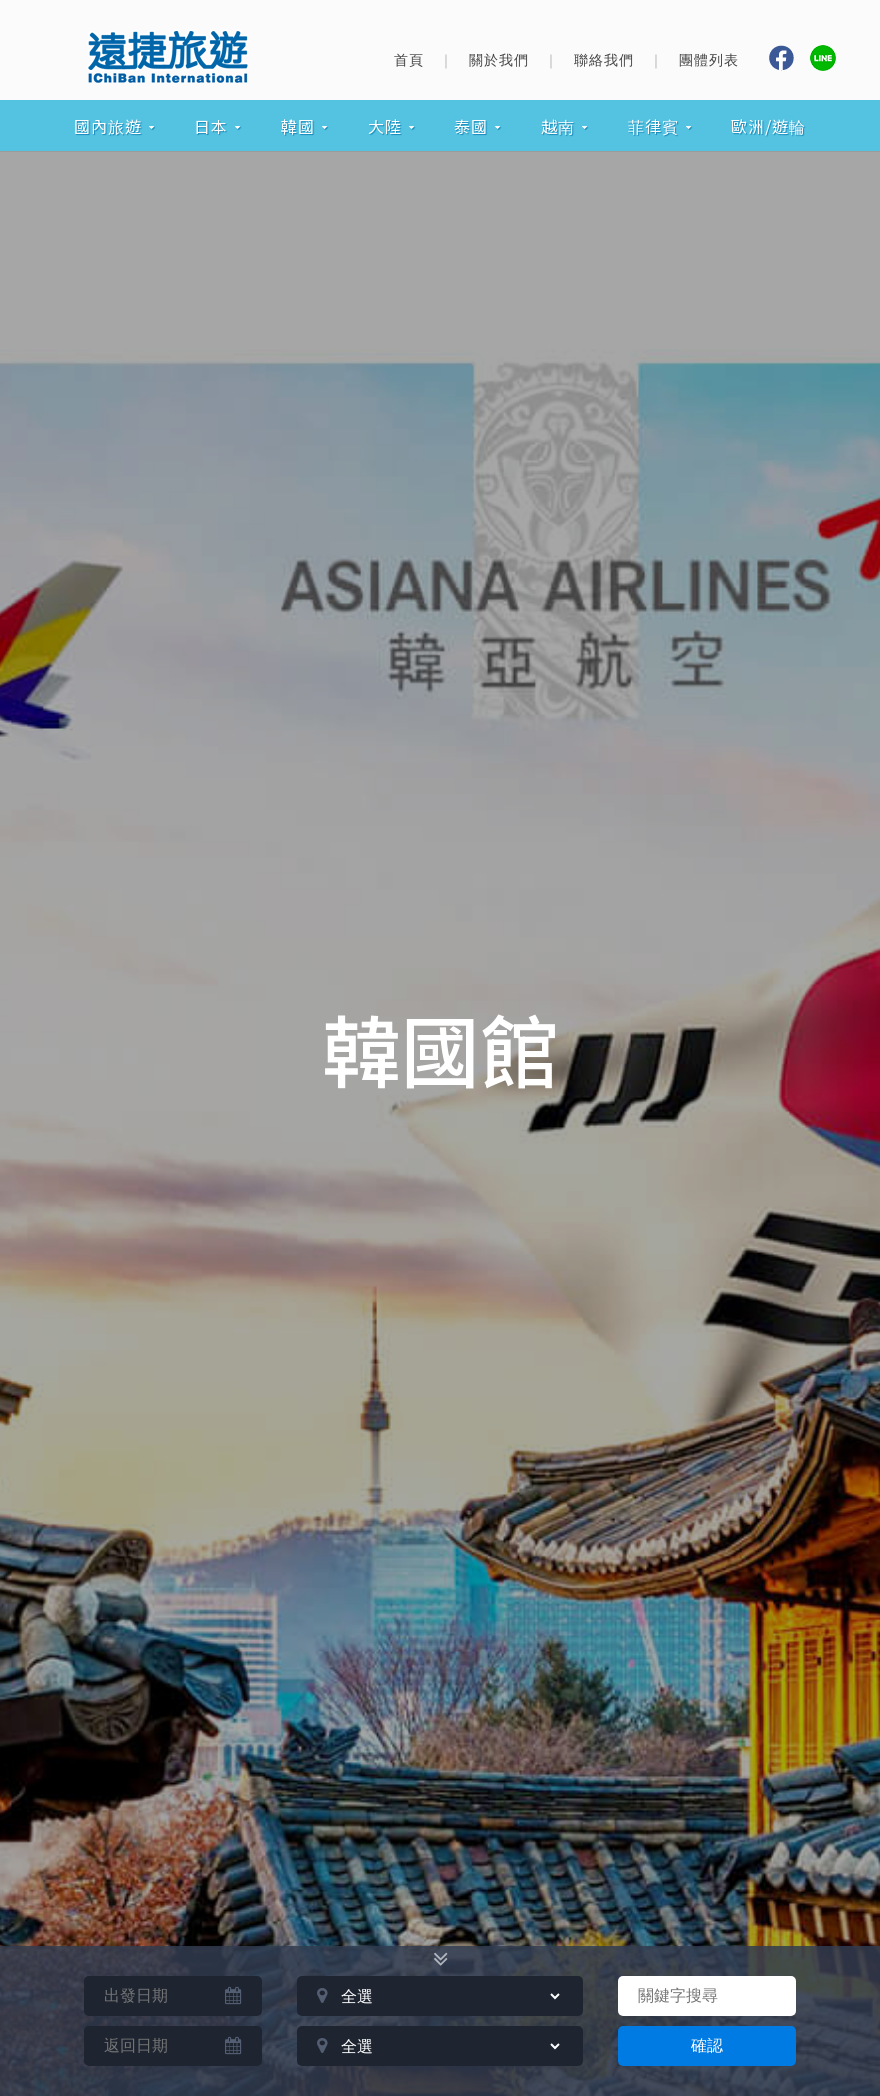 The width and height of the screenshot is (880, 2096). I want to click on 團體列表, so click(709, 60).